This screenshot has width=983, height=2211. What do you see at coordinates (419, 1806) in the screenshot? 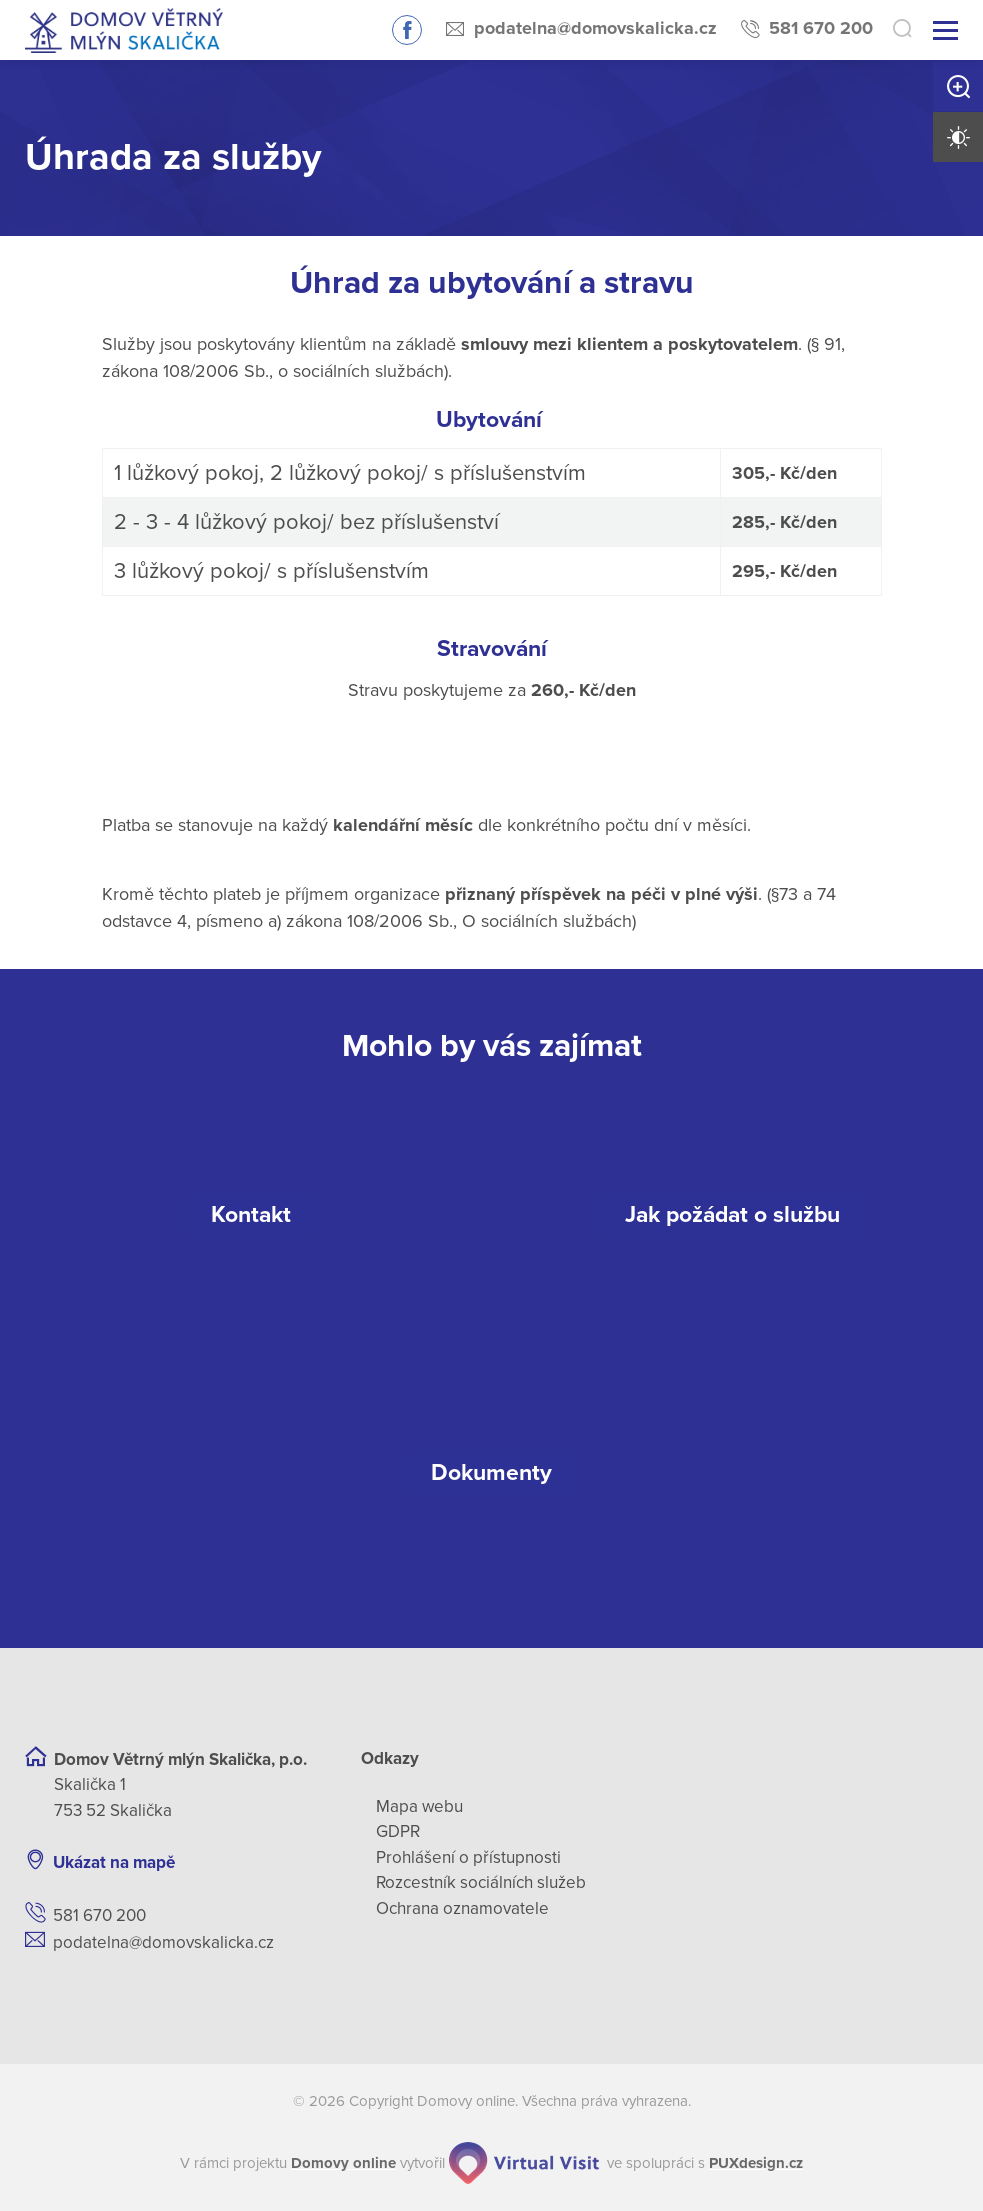
I see `Mapa webu` at bounding box center [419, 1806].